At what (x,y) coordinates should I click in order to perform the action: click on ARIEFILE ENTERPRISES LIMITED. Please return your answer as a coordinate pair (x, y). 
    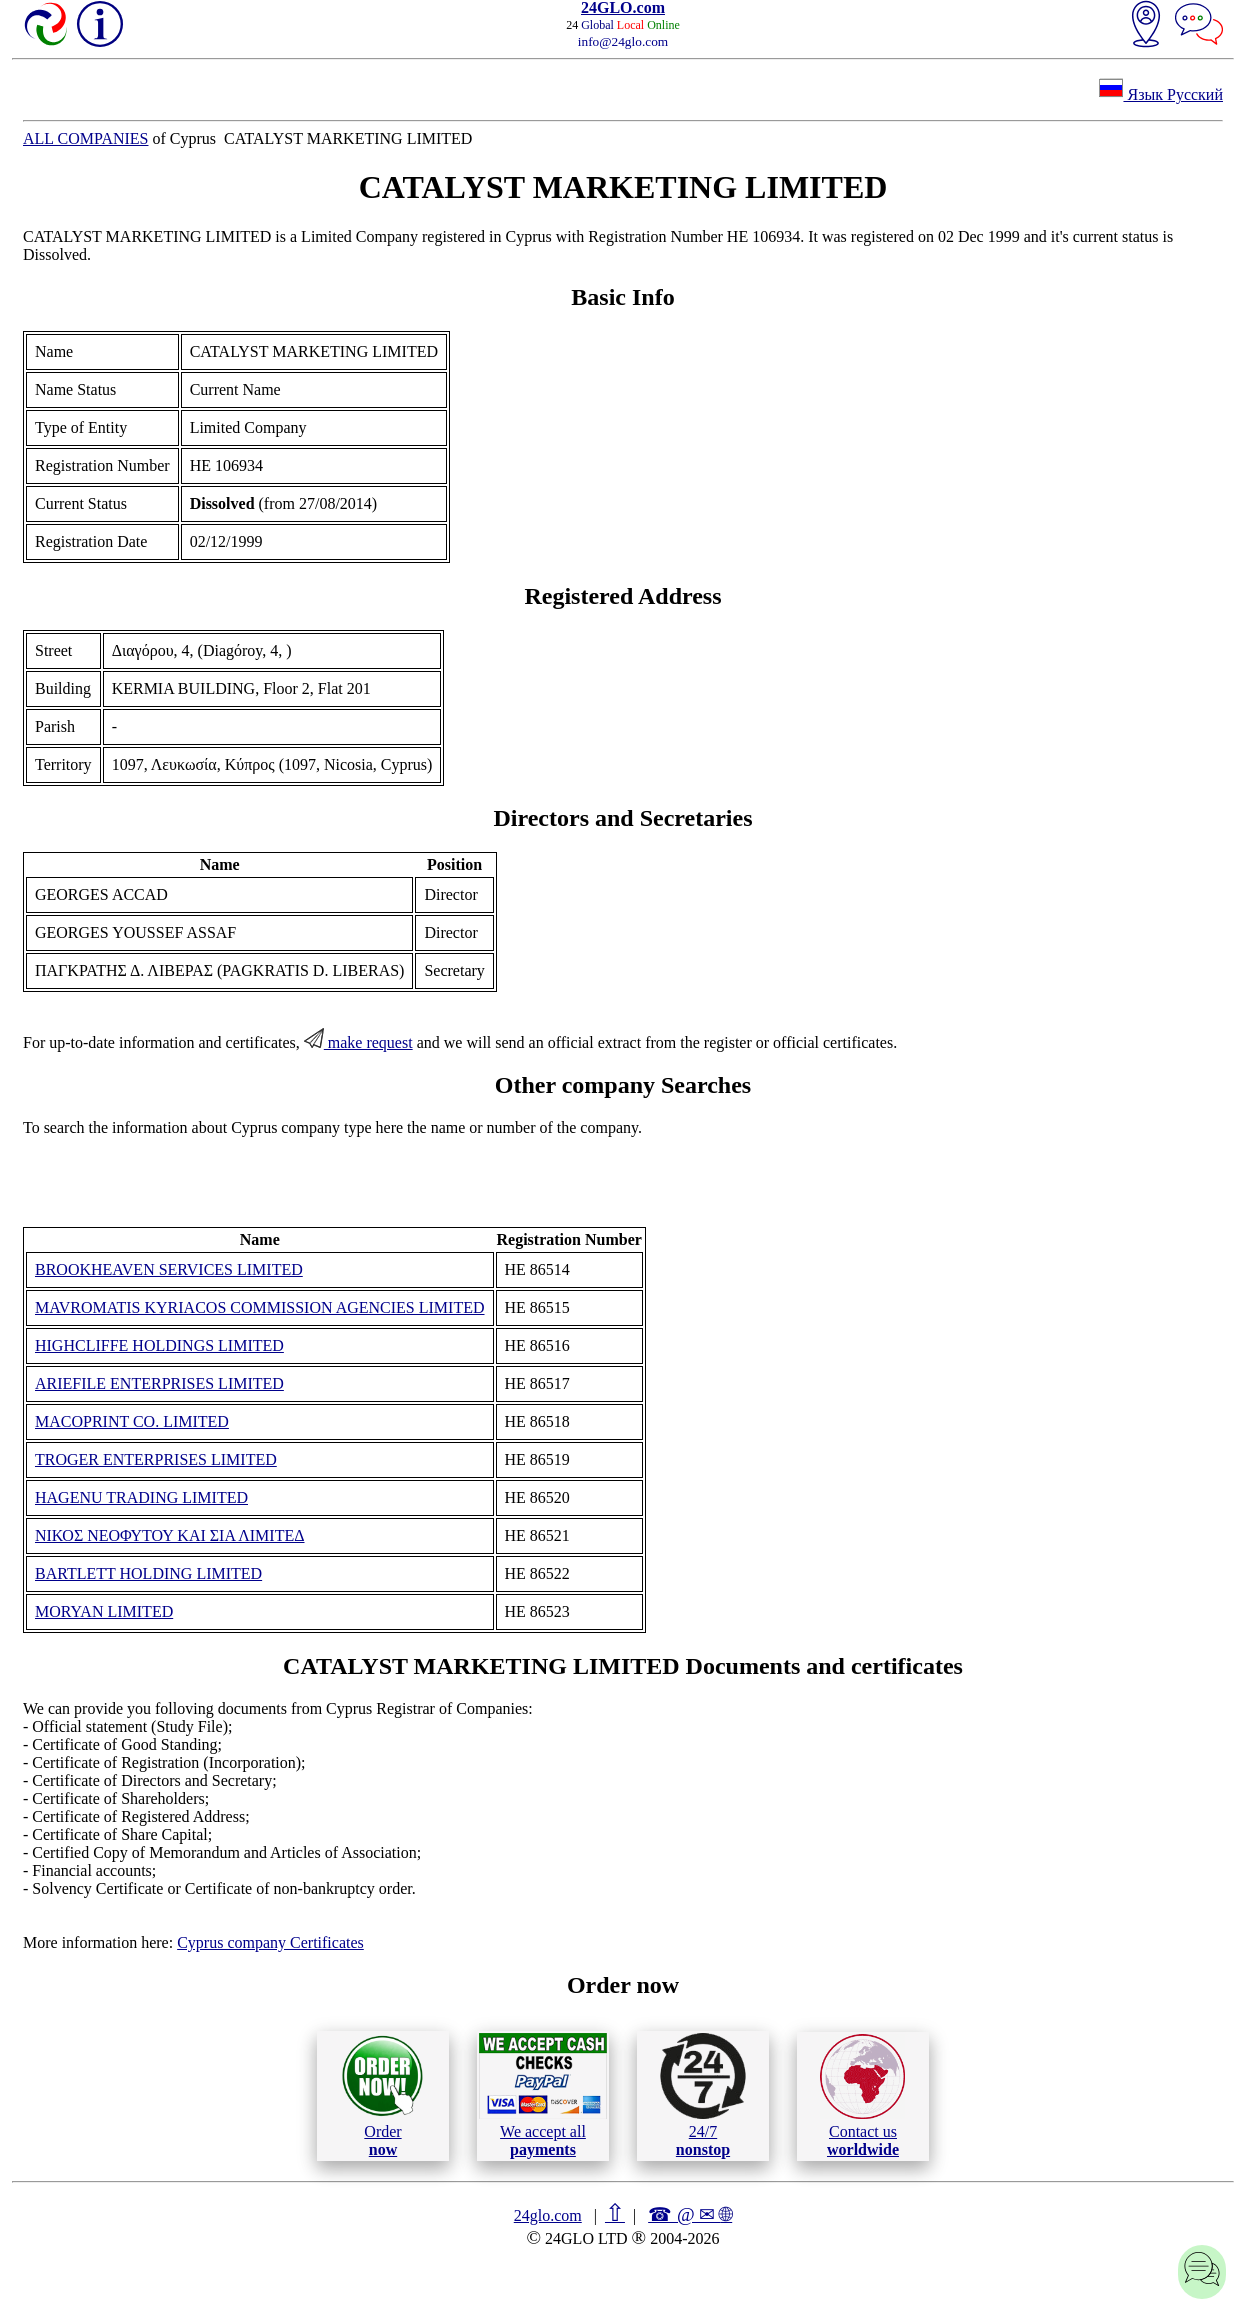
    Looking at the image, I should click on (159, 1383).